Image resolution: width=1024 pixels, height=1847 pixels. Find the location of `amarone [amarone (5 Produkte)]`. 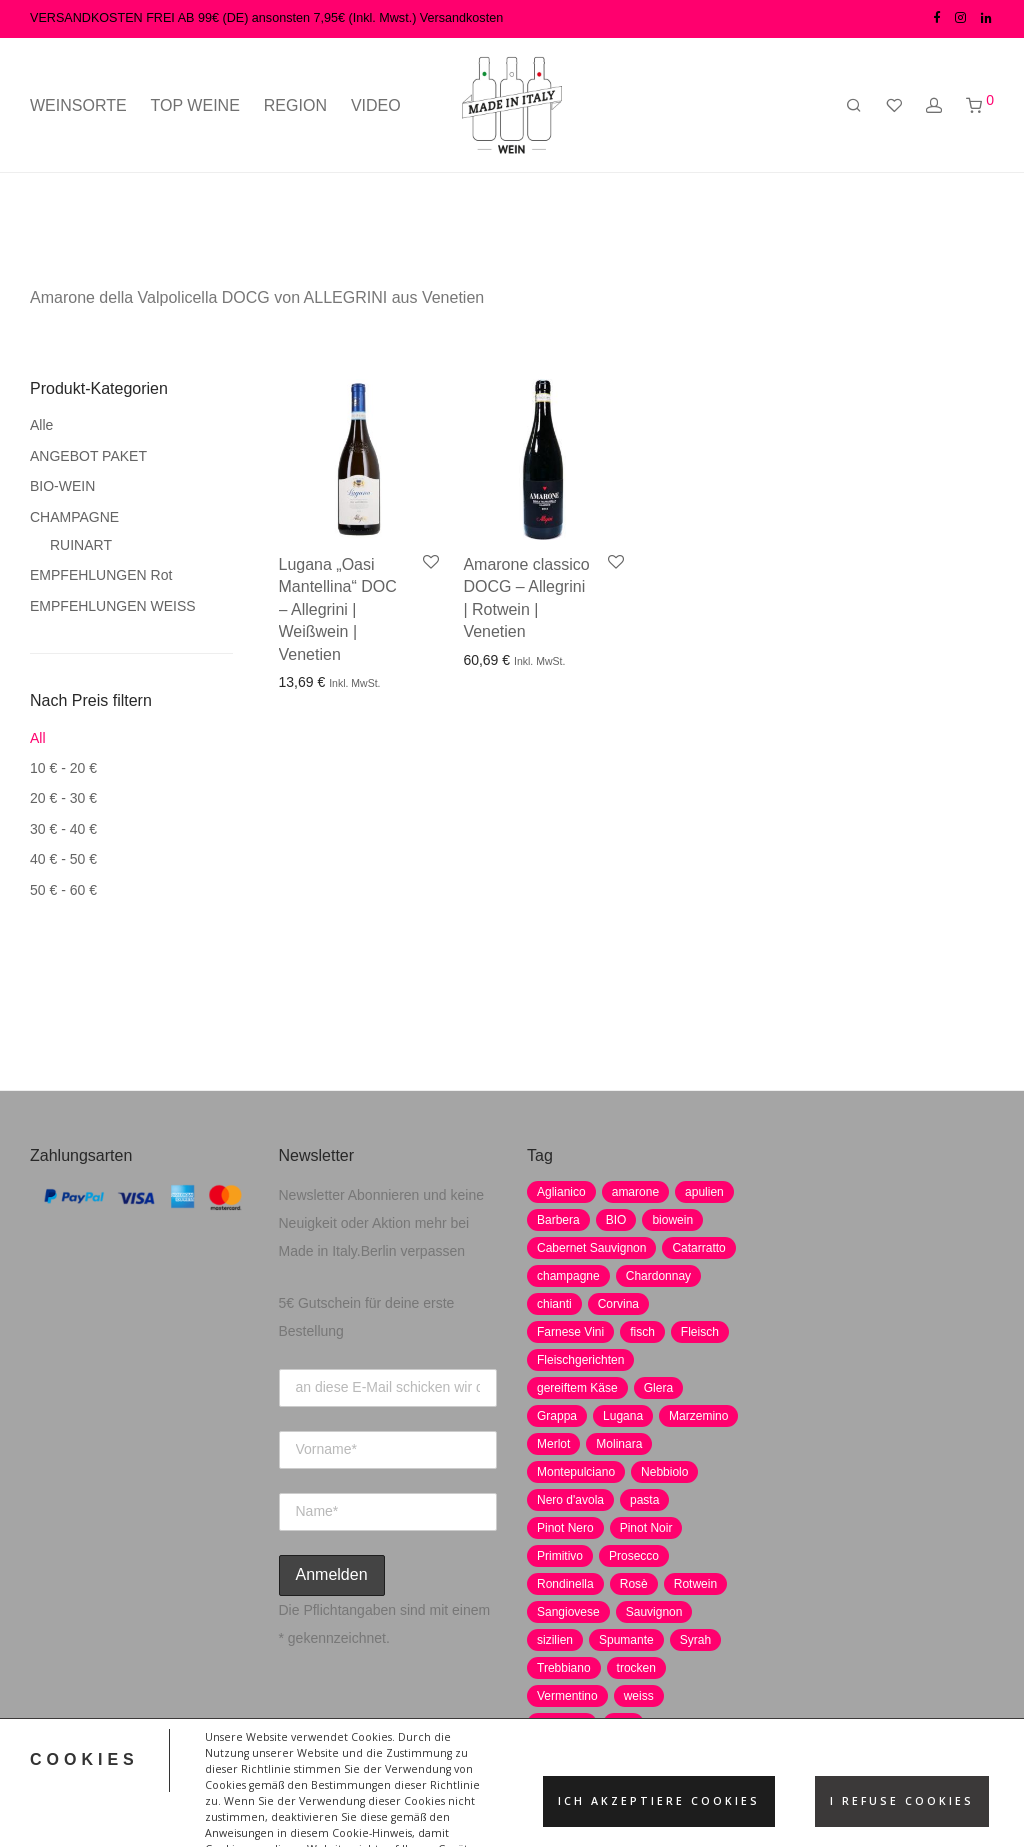

amarone [amarone (5 Produkte)] is located at coordinates (635, 1192).